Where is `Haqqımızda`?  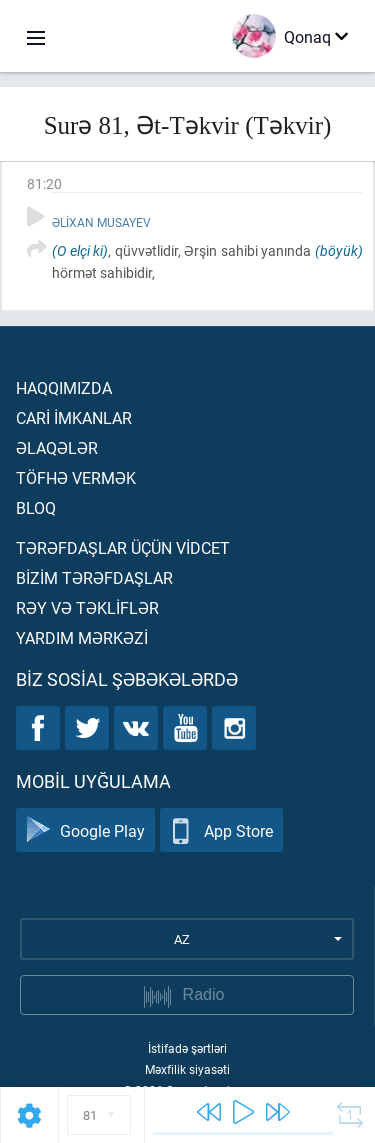 Haqqımızda is located at coordinates (64, 387).